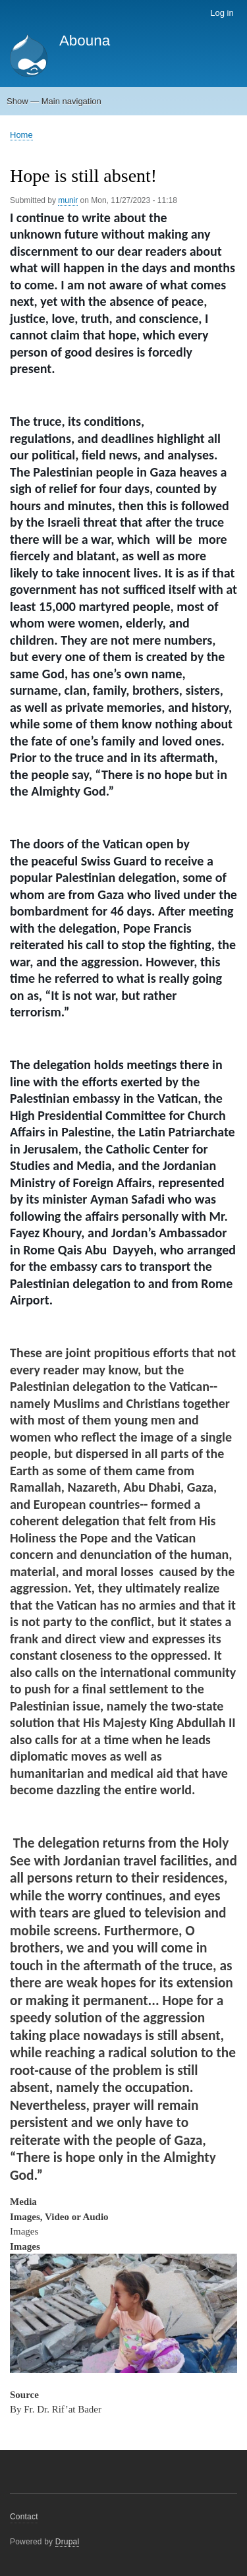 Image resolution: width=247 pixels, height=2576 pixels. Describe the element at coordinates (24, 2516) in the screenshot. I see `Contact` at that location.